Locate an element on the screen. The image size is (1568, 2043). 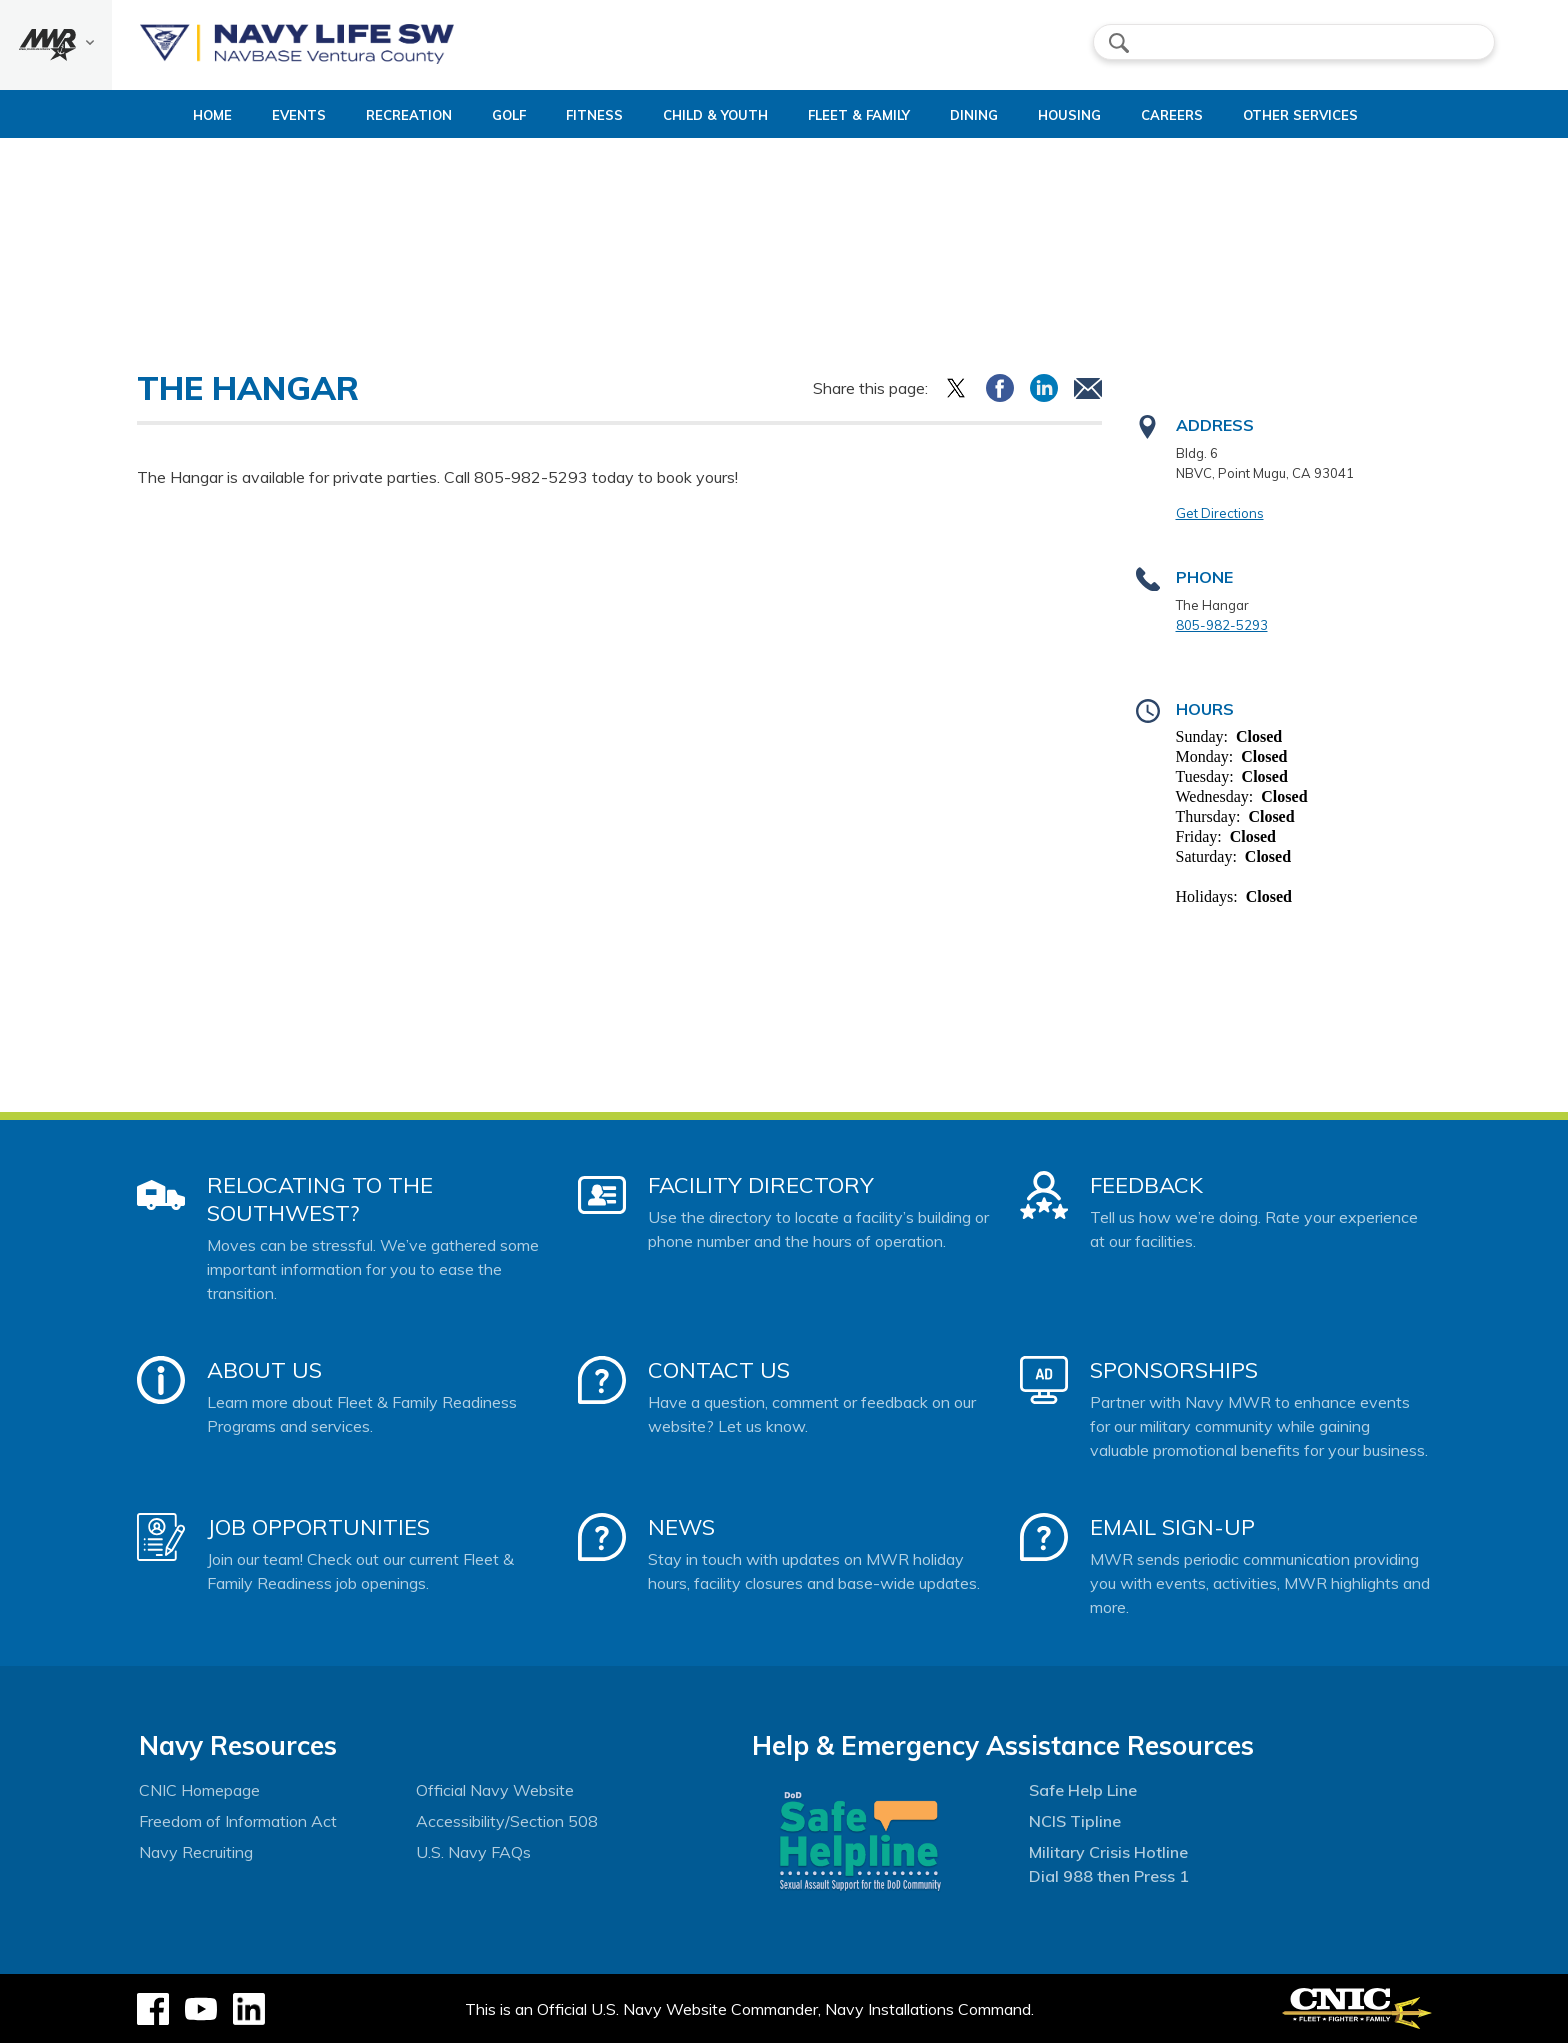
Golf is located at coordinates (483, 115).